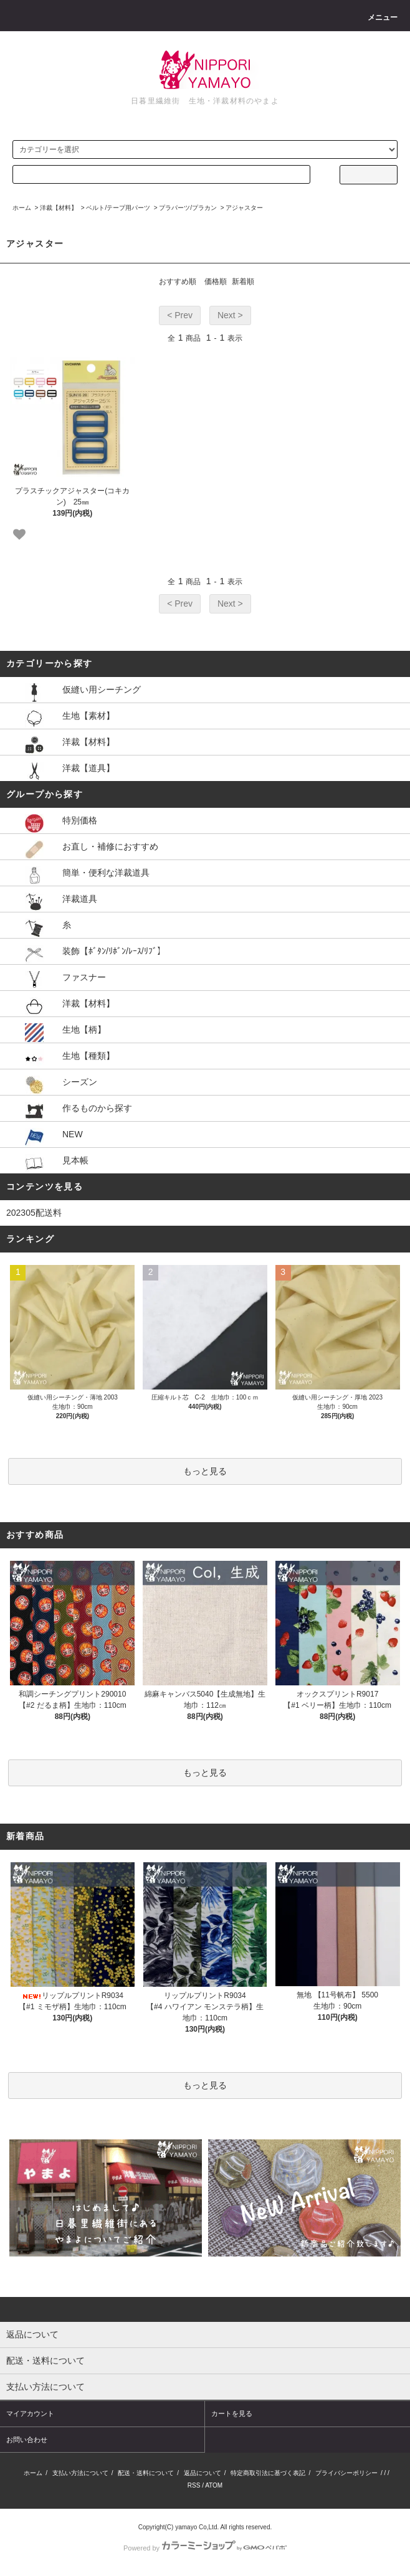  What do you see at coordinates (213, 2485) in the screenshot?
I see `ATOM` at bounding box center [213, 2485].